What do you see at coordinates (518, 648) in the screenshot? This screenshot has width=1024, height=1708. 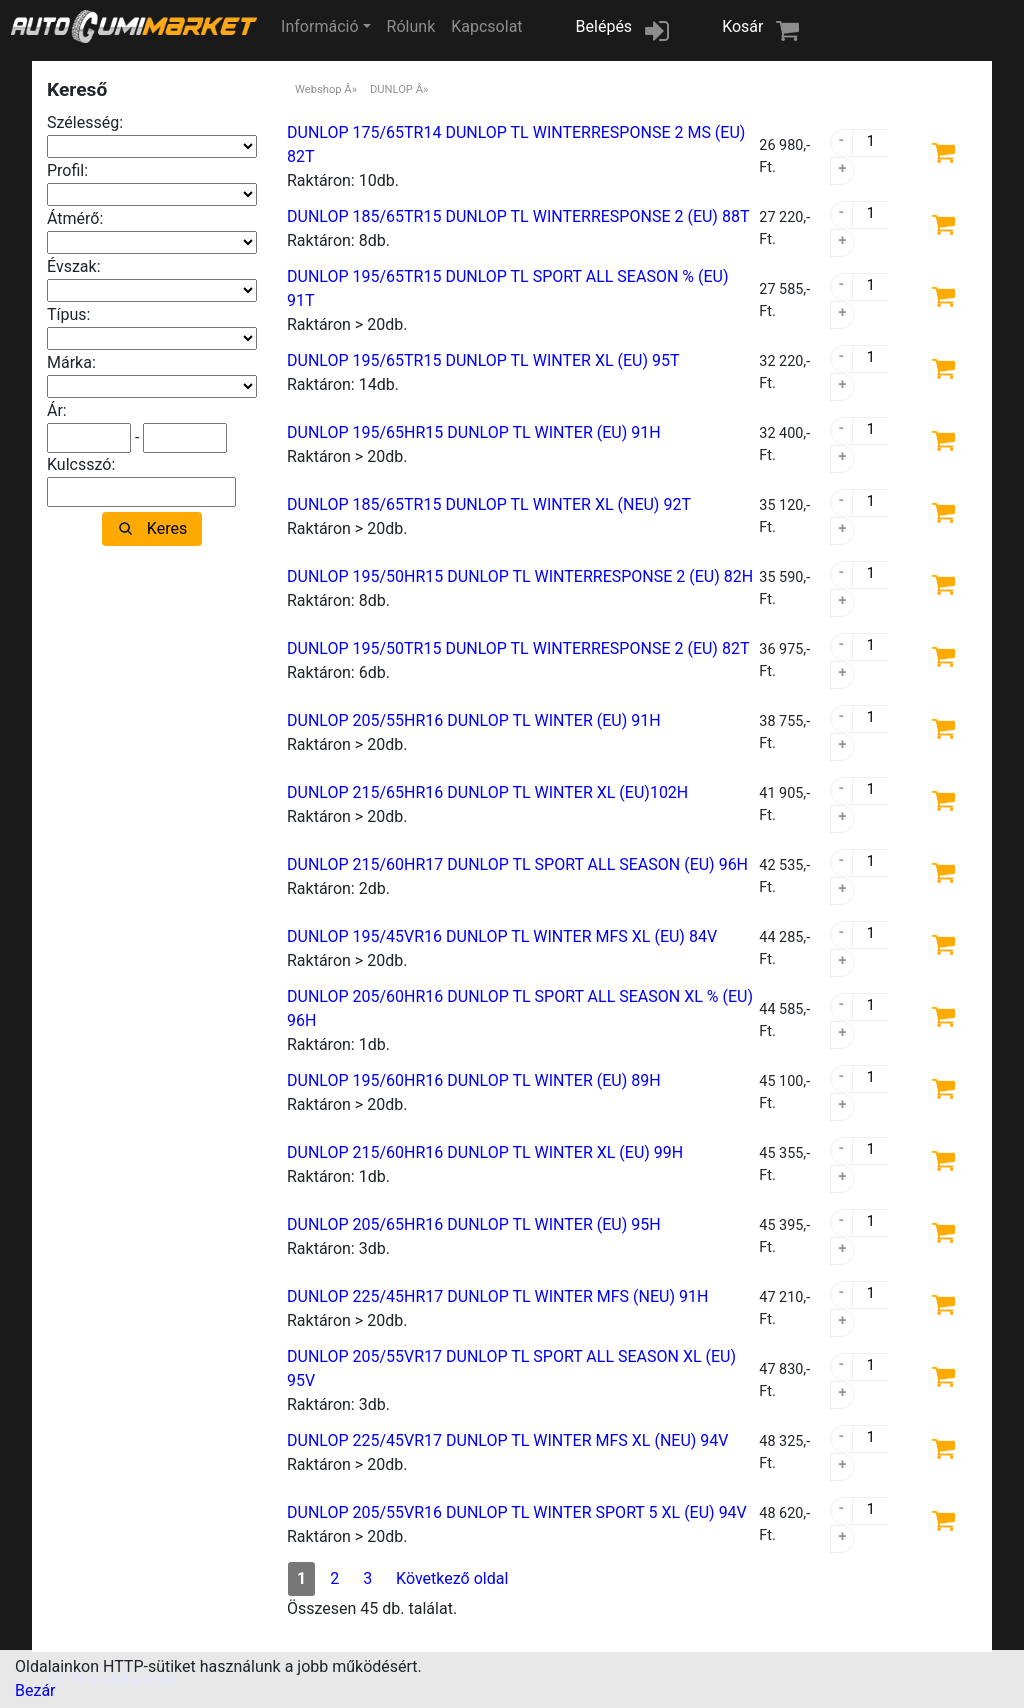 I see `DUNLOP 195/50TR15 DUNLOP TL WINTERRESPONSE 2 (EU) 82T` at bounding box center [518, 648].